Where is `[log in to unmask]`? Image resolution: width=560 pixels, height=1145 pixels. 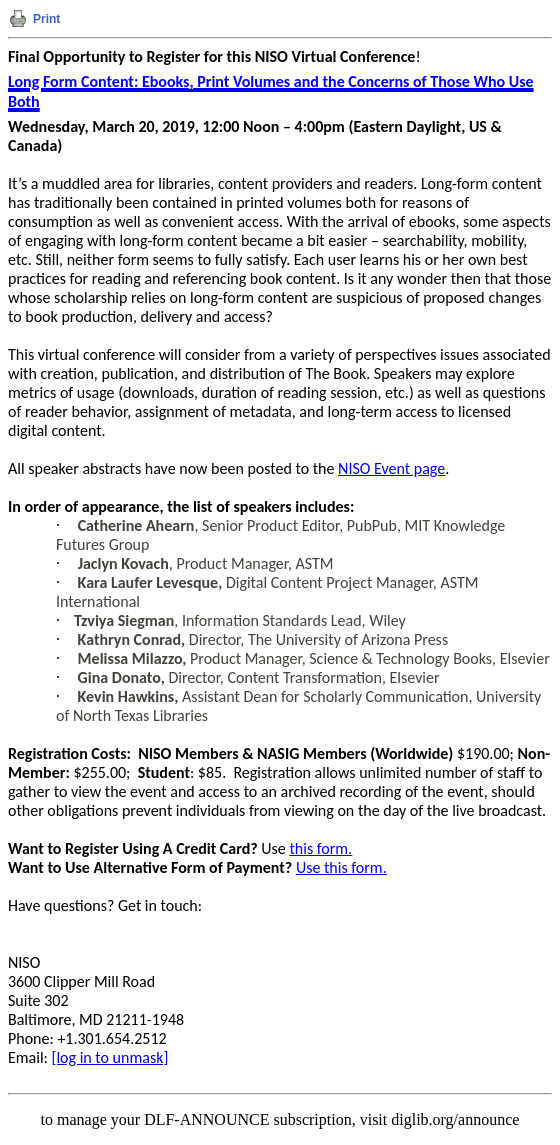 [log in to unmask] is located at coordinates (110, 1057).